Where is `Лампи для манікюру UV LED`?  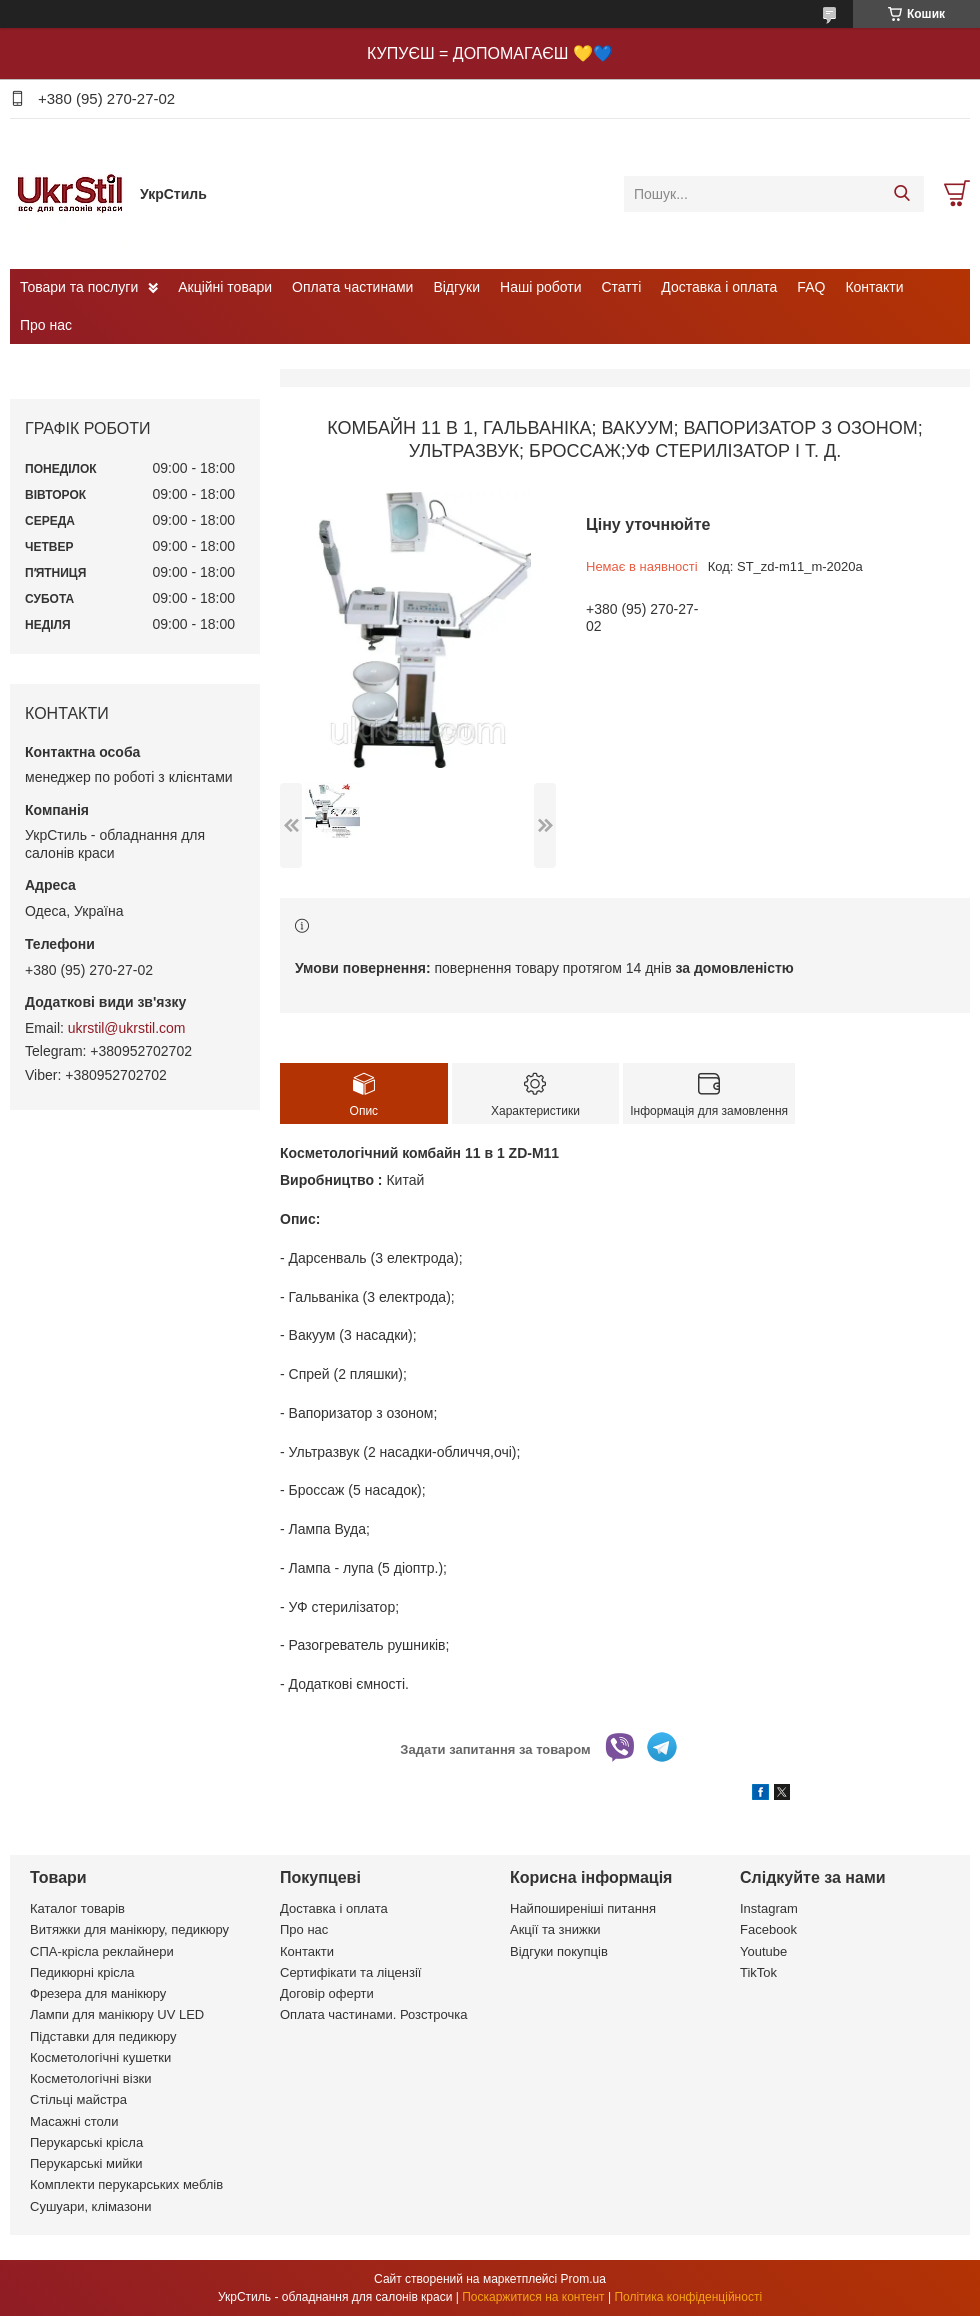
Лампи для манікюру UV LED is located at coordinates (117, 2014).